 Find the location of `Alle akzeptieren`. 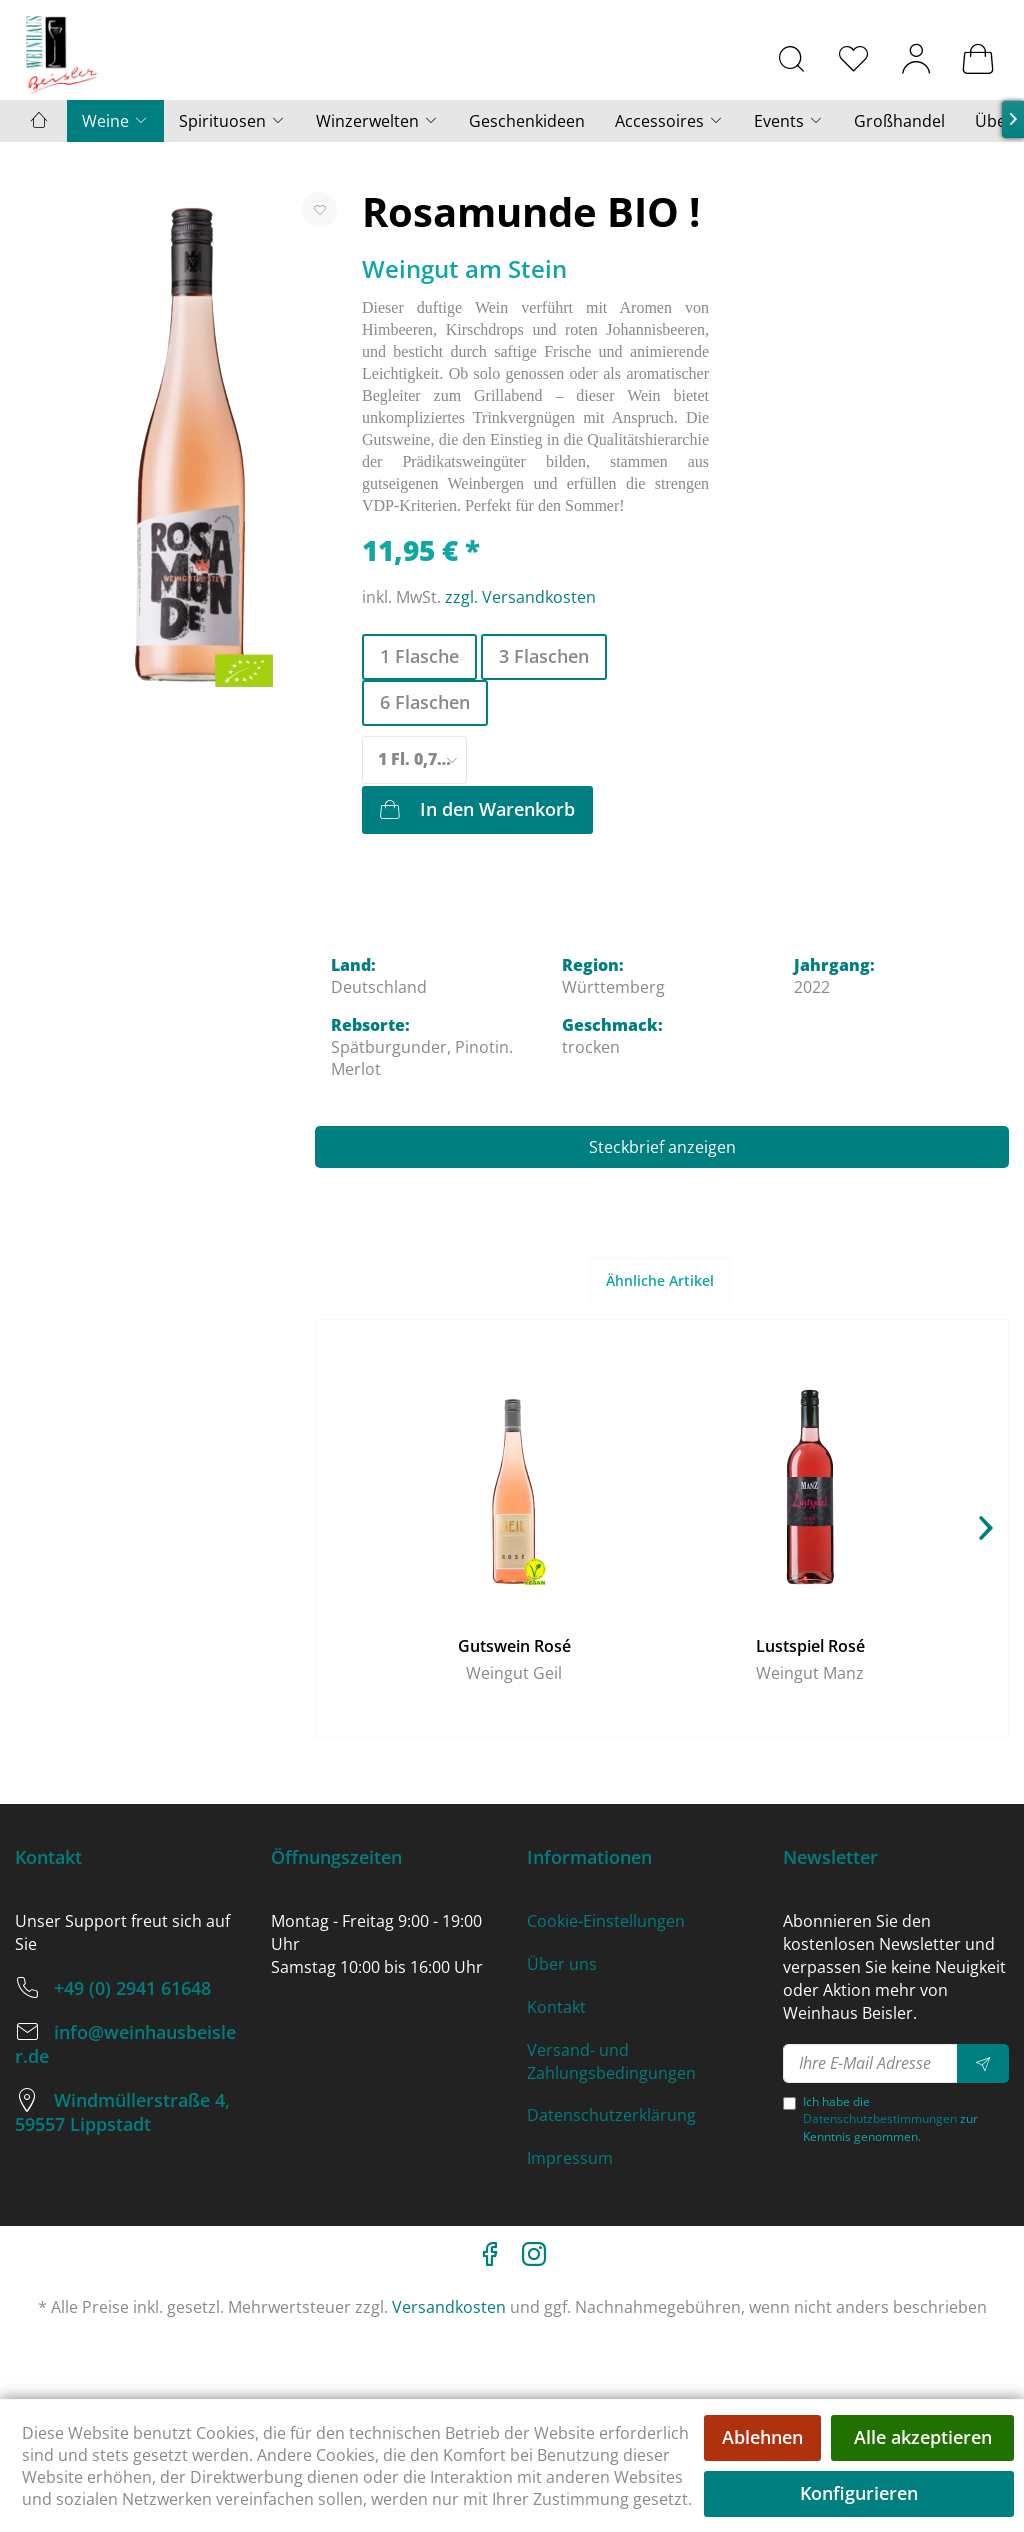

Alle akzeptieren is located at coordinates (923, 2437).